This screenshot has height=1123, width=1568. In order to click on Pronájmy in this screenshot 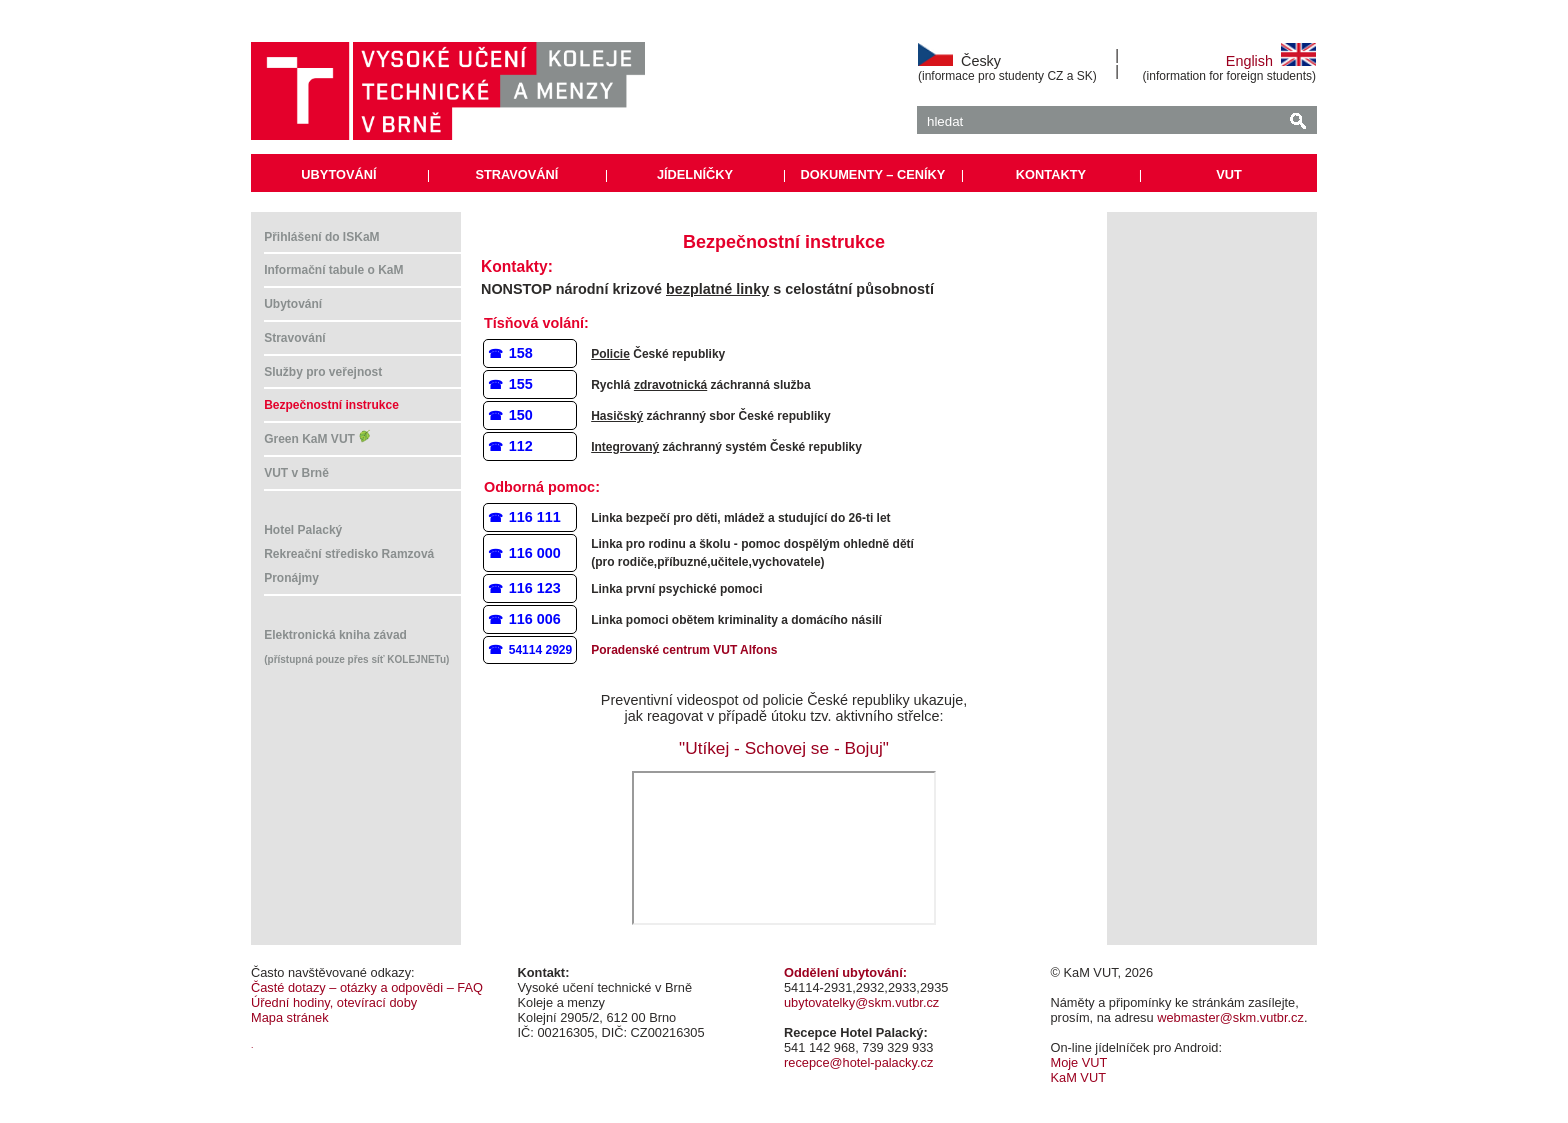, I will do `click(291, 578)`.